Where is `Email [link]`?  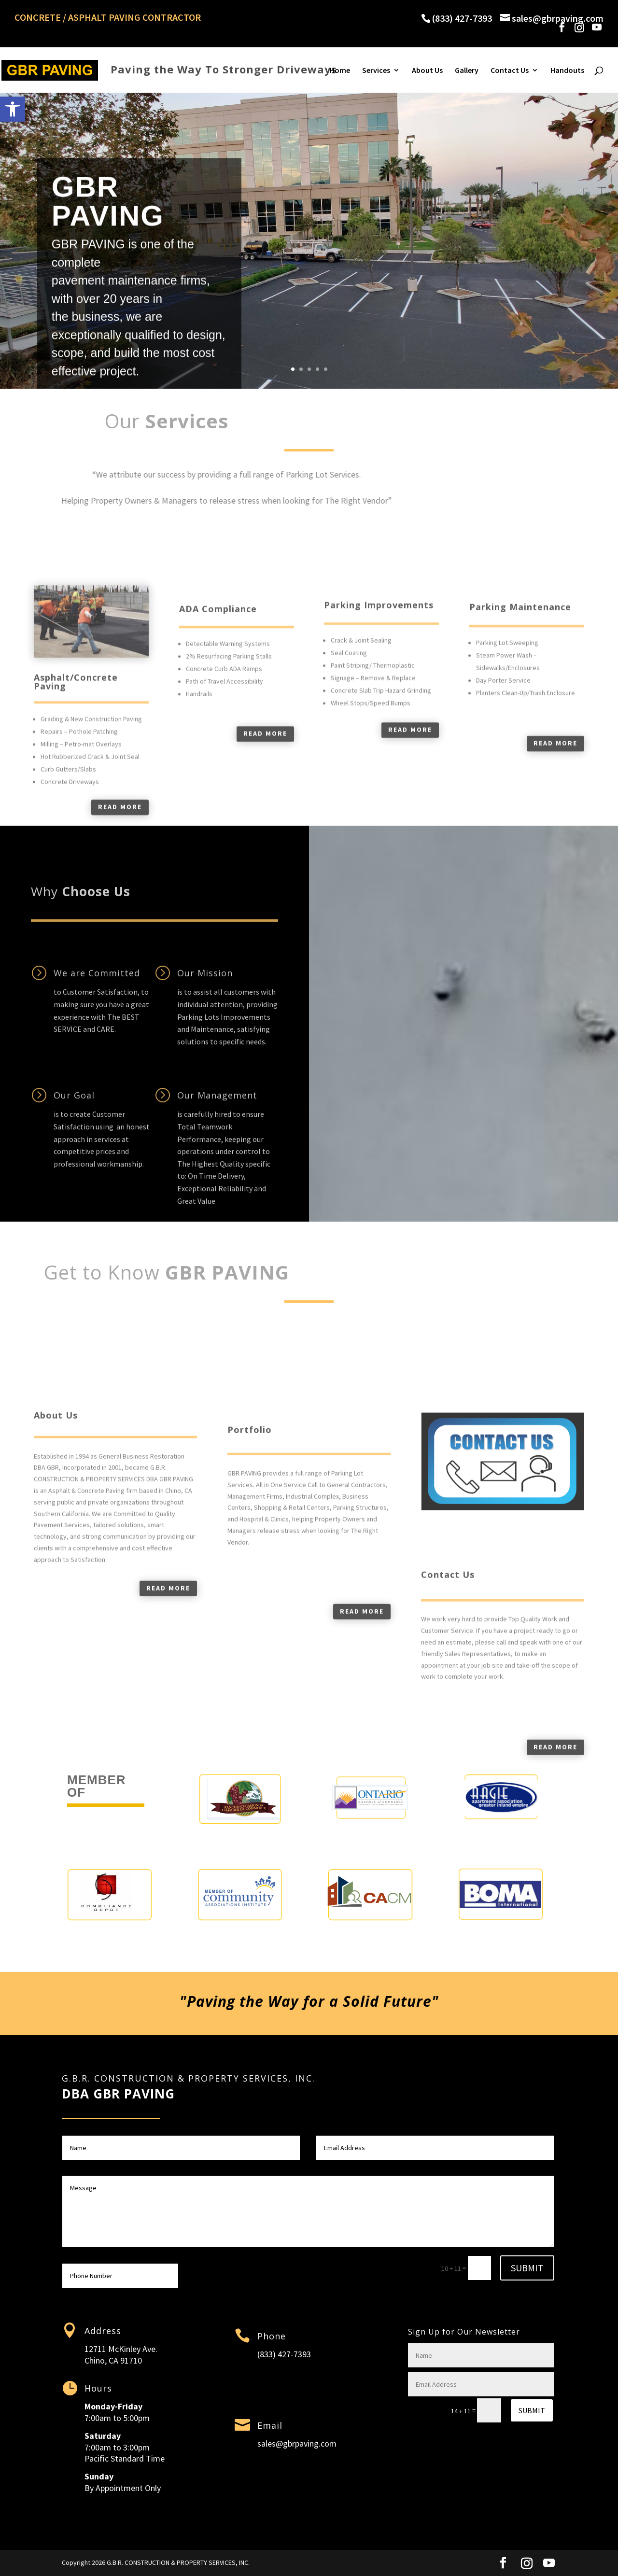
Email [link] is located at coordinates (269, 2425).